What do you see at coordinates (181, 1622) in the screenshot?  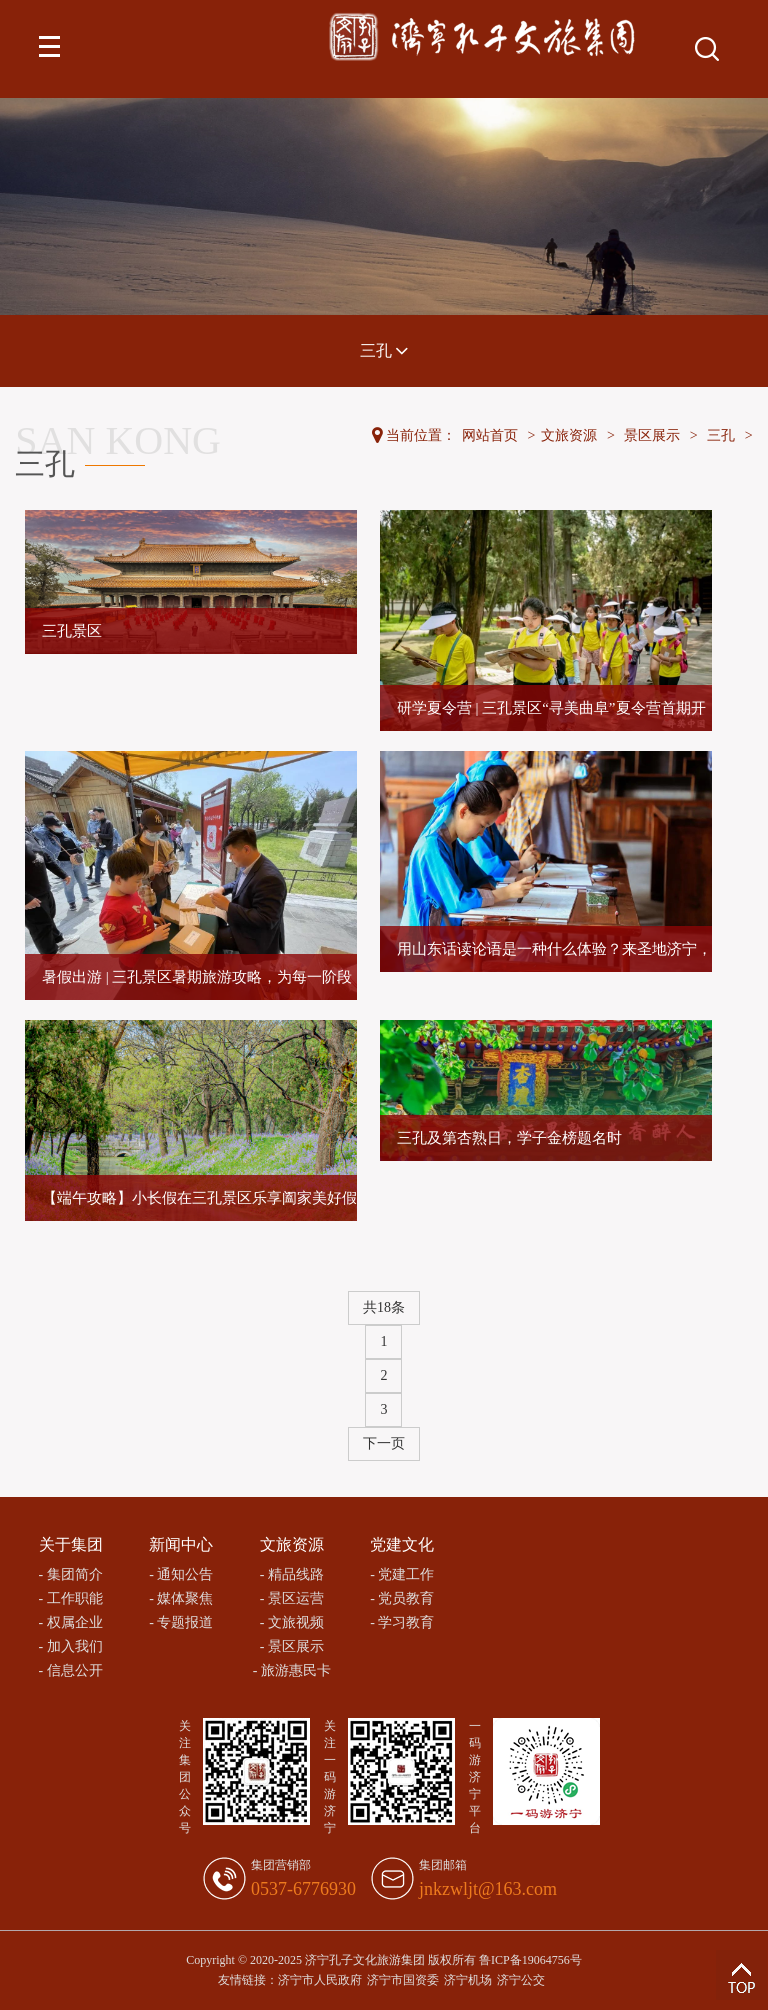 I see `- 专题报道` at bounding box center [181, 1622].